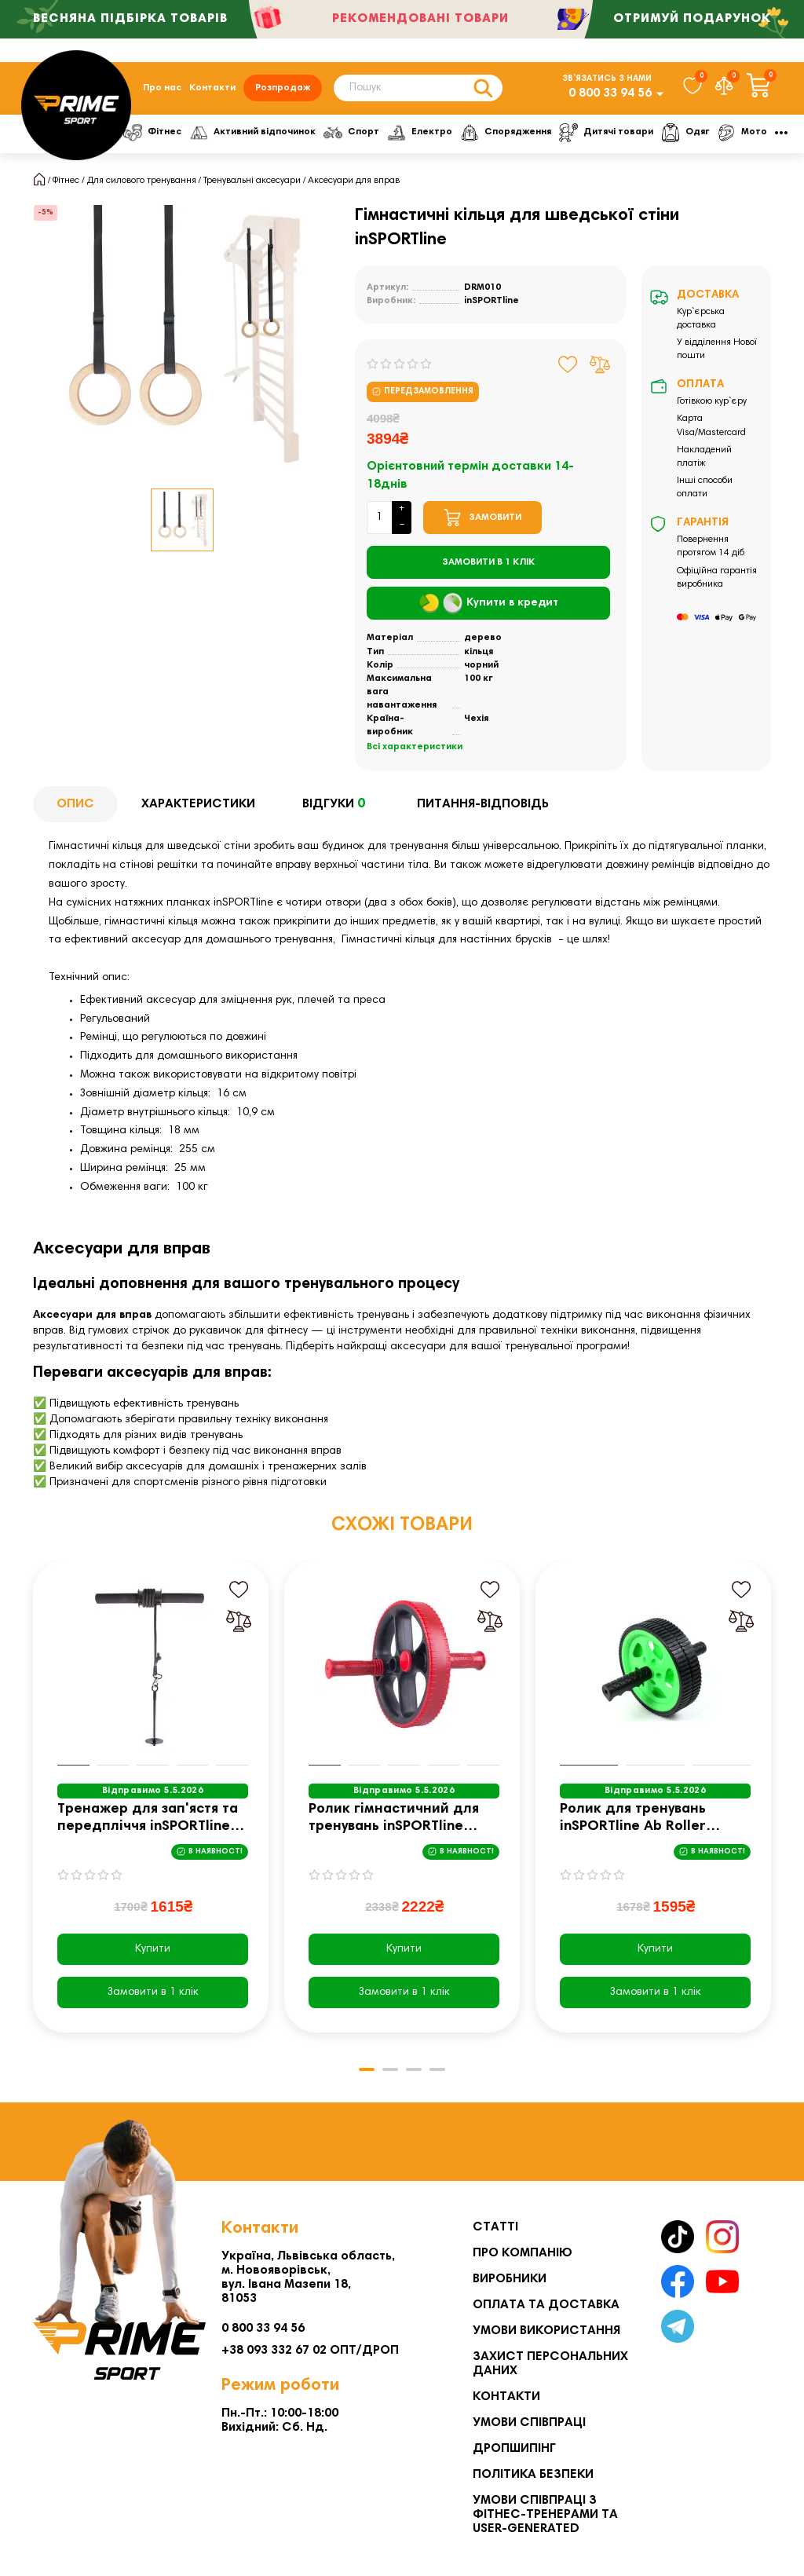  Describe the element at coordinates (702, 132) in the screenshot. I see `Одяг` at that location.